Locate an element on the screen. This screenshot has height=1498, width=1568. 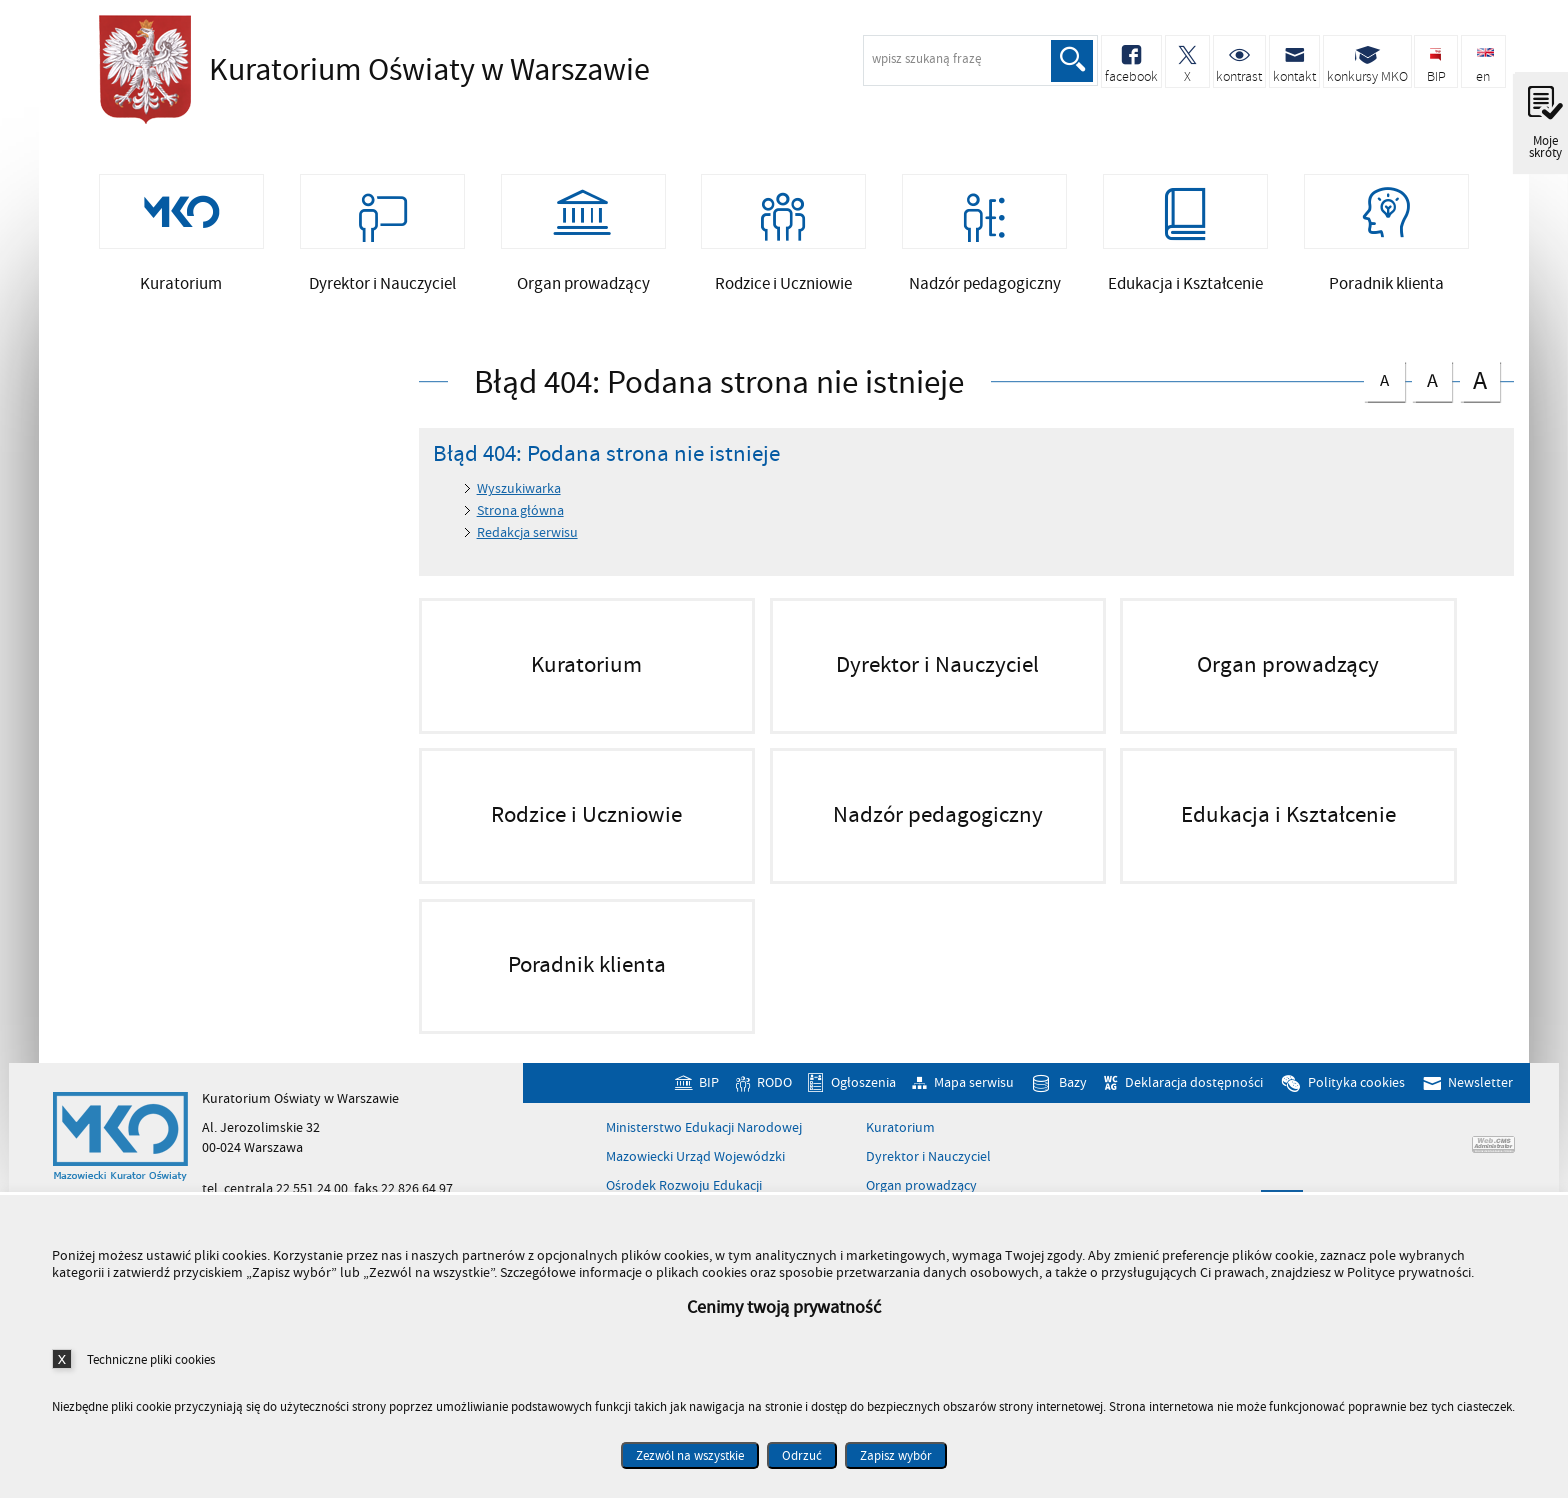
Kuratorium Oświaty is located at coordinates (369, 70).